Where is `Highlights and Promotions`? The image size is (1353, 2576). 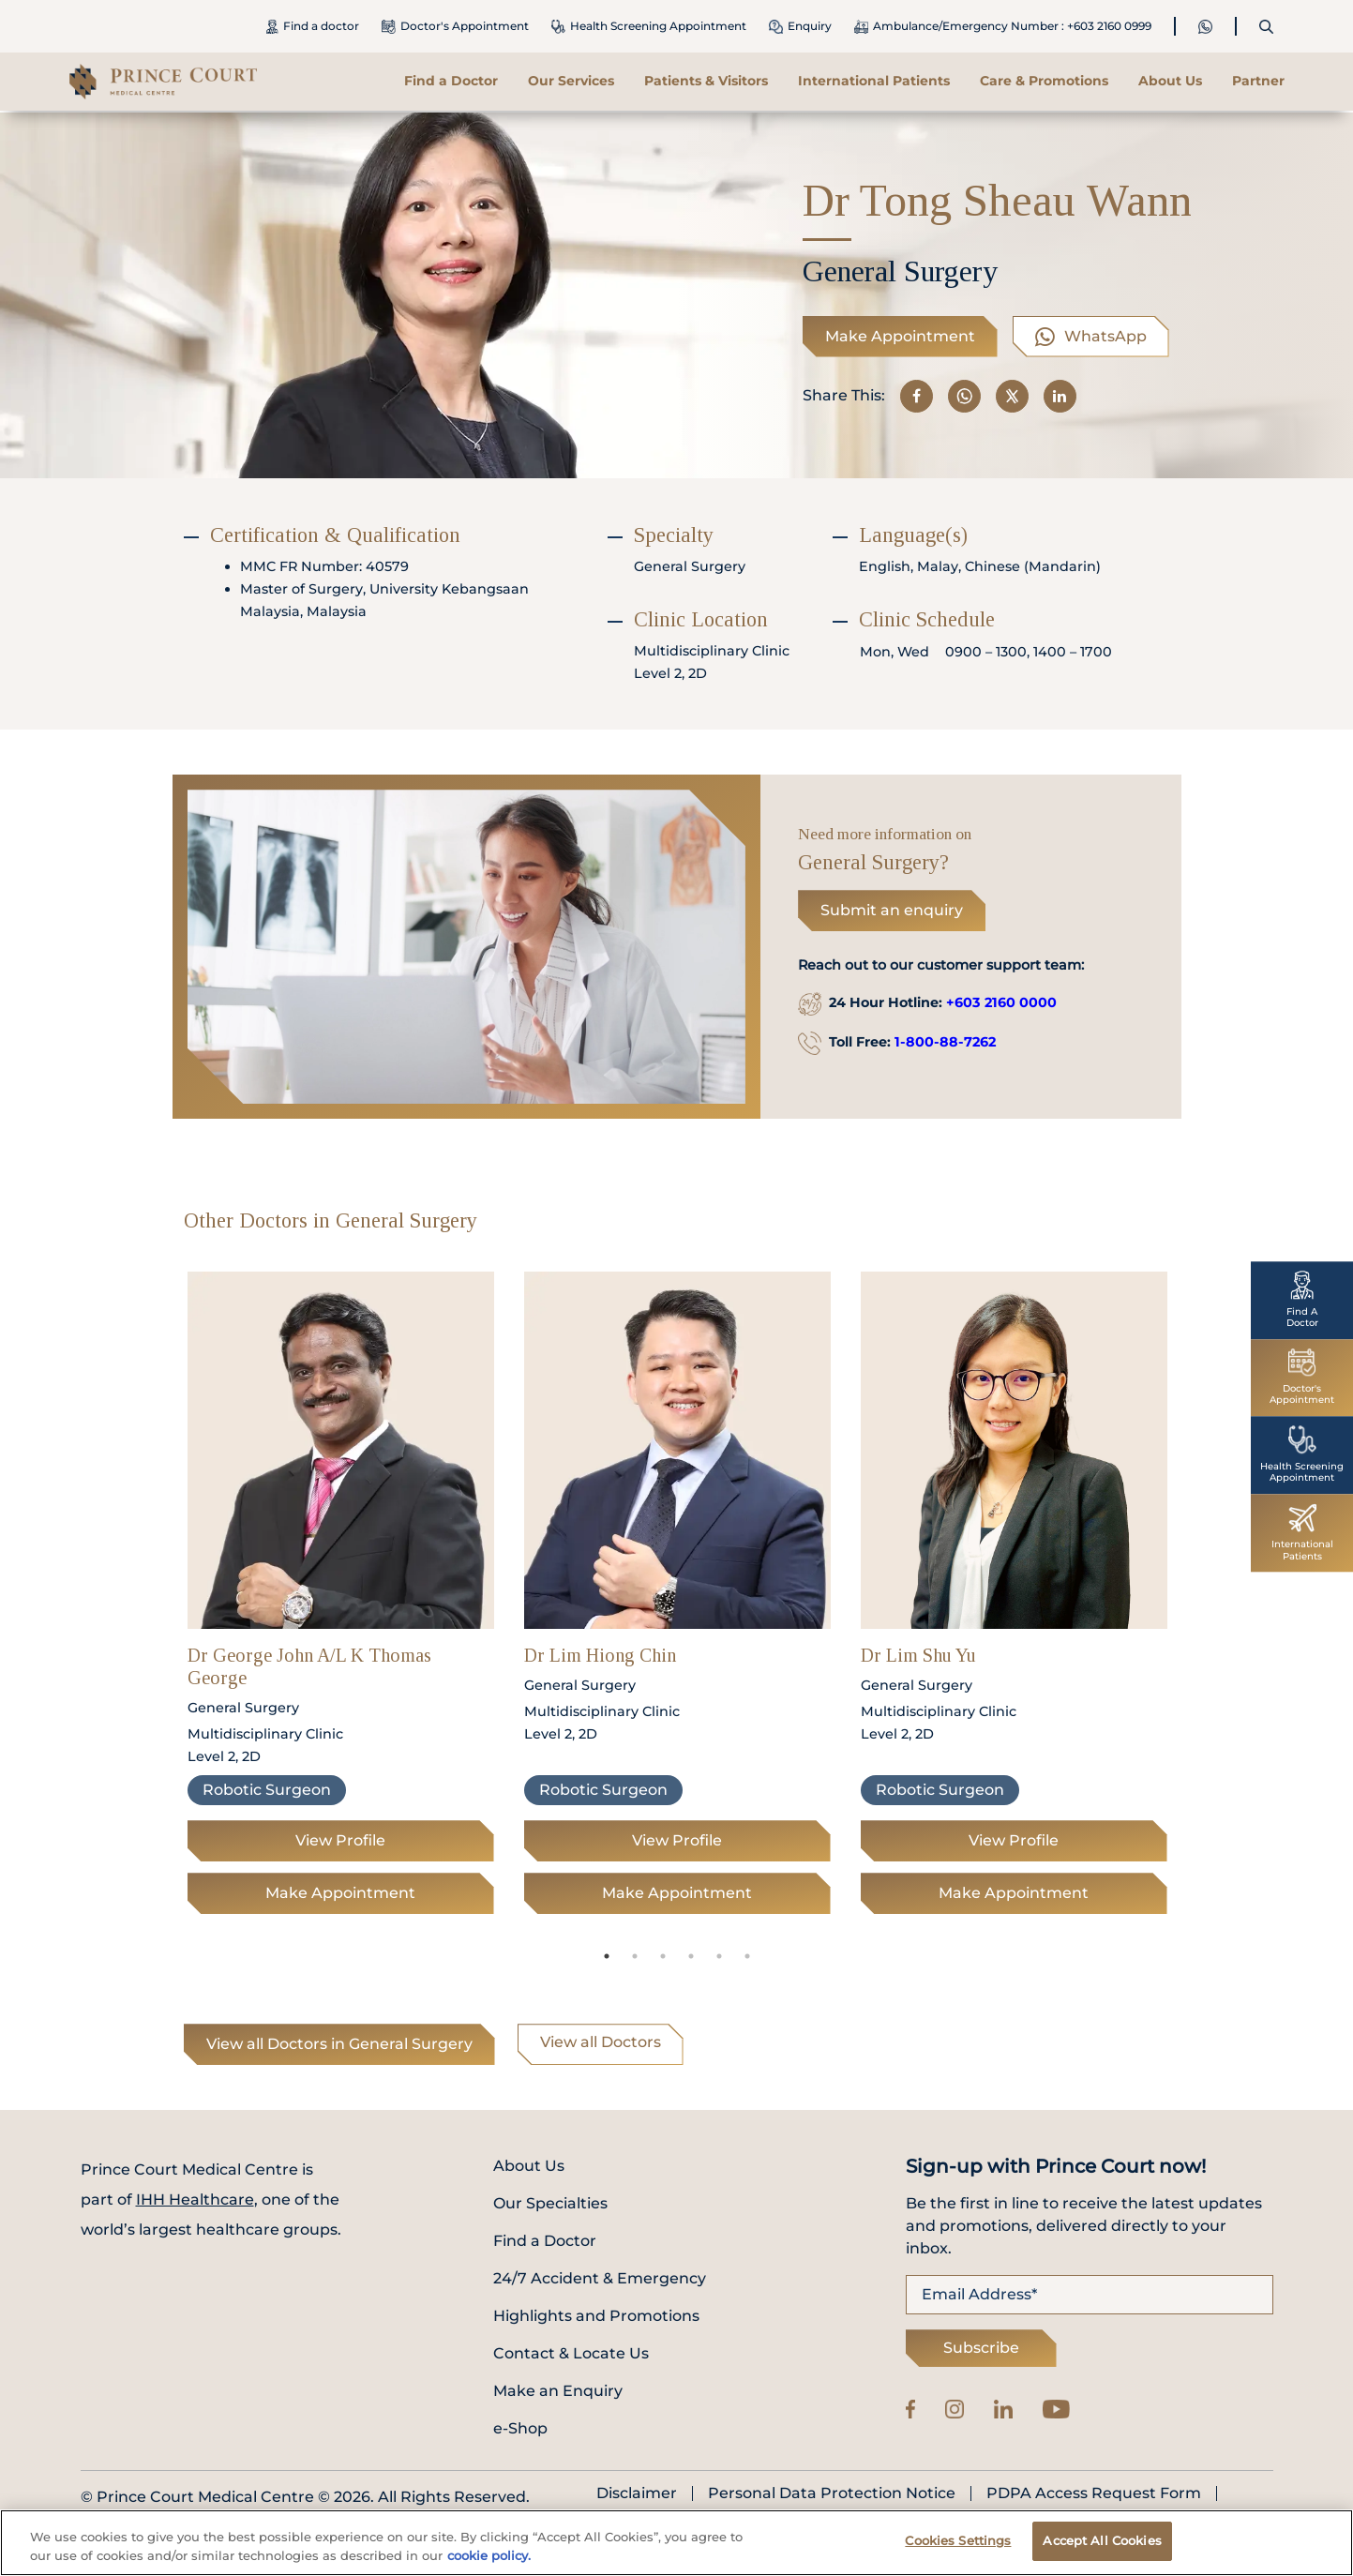 Highlights and Promotions is located at coordinates (596, 2316).